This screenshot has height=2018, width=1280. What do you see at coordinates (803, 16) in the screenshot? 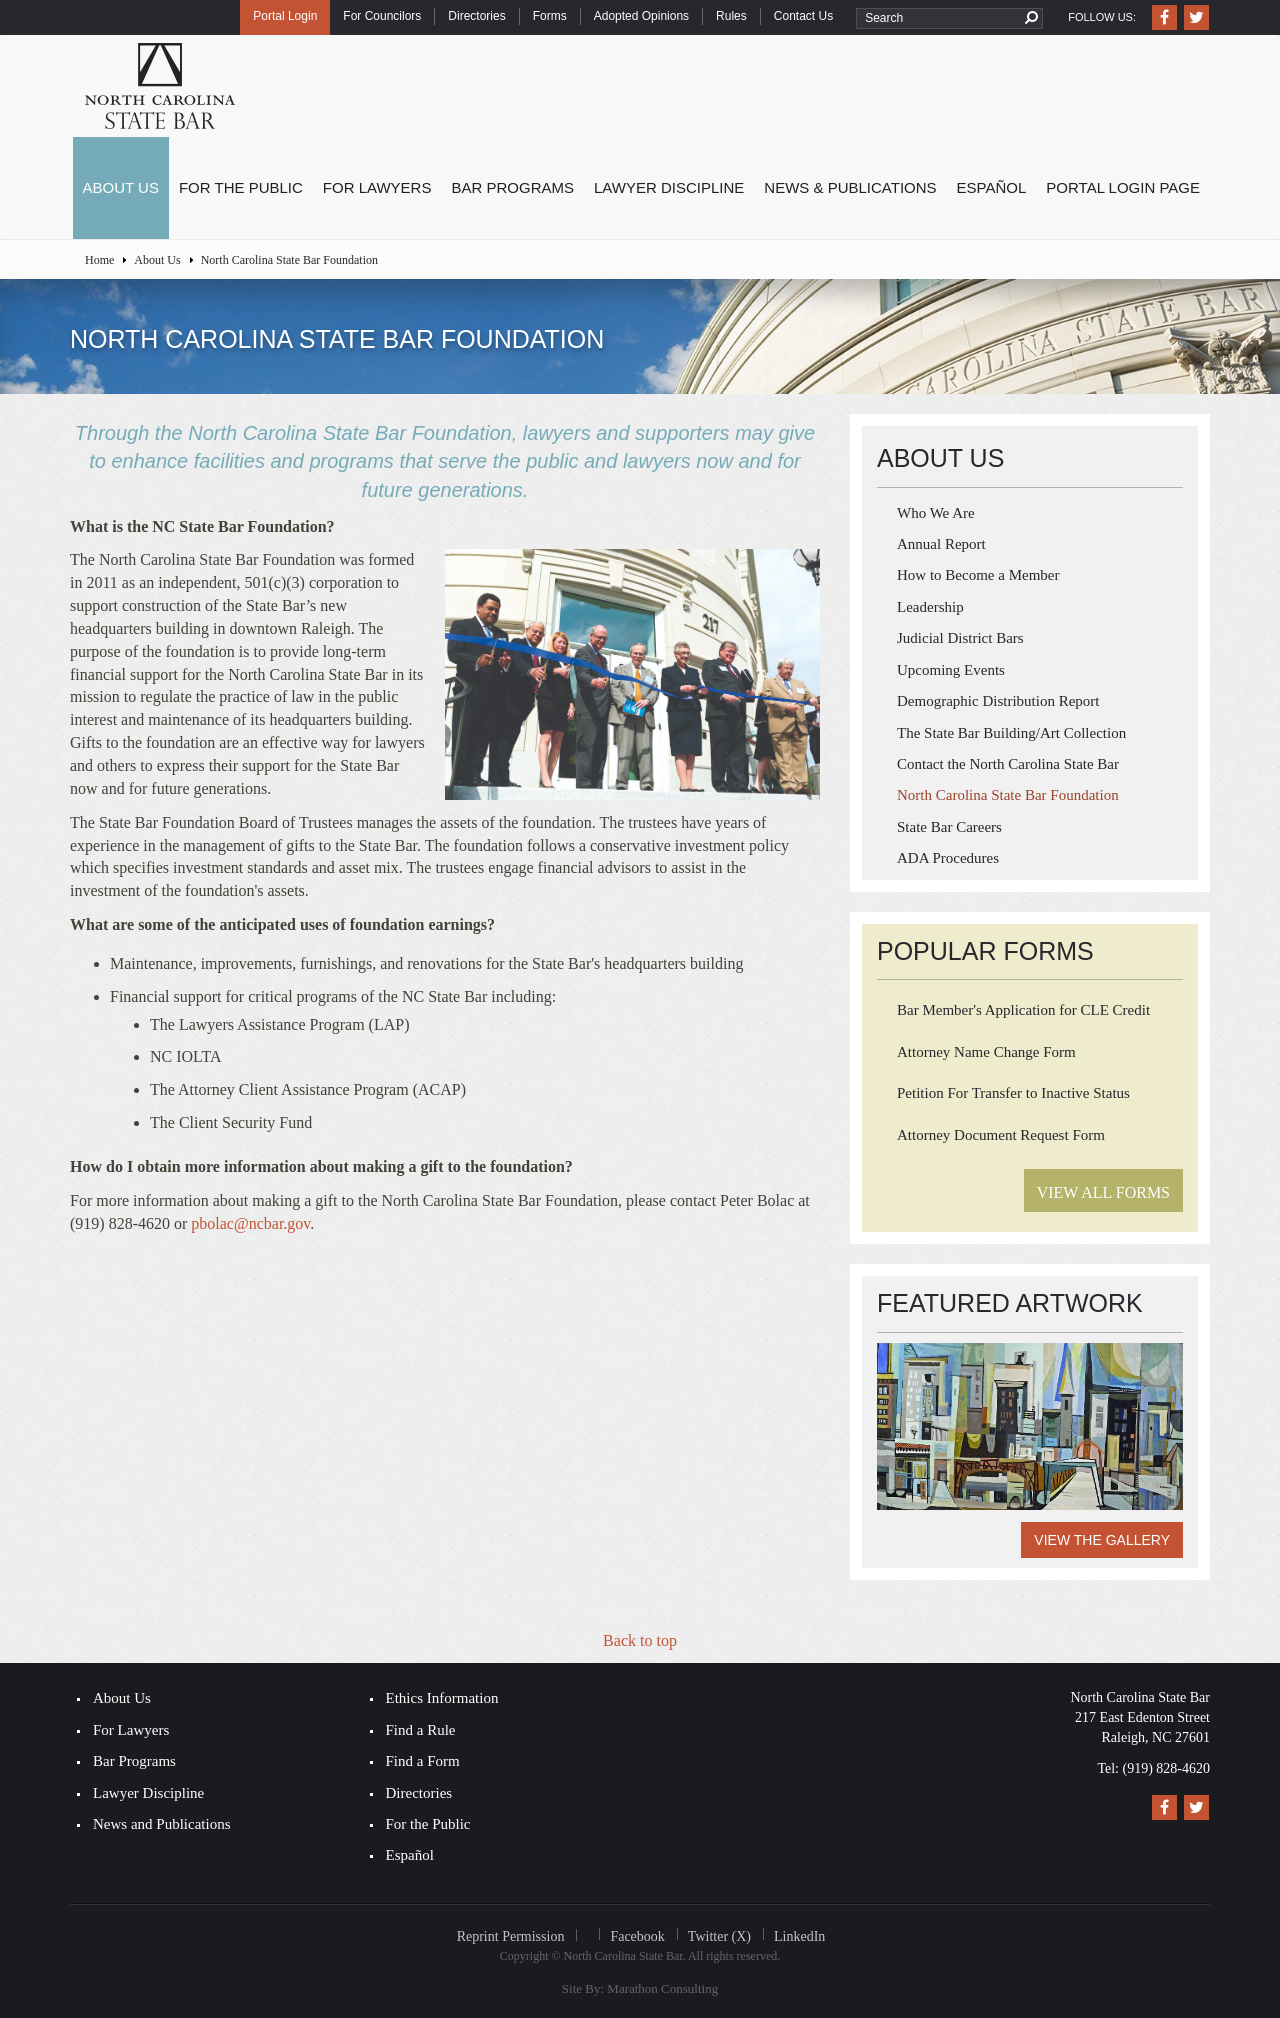
I see `Contact Us` at bounding box center [803, 16].